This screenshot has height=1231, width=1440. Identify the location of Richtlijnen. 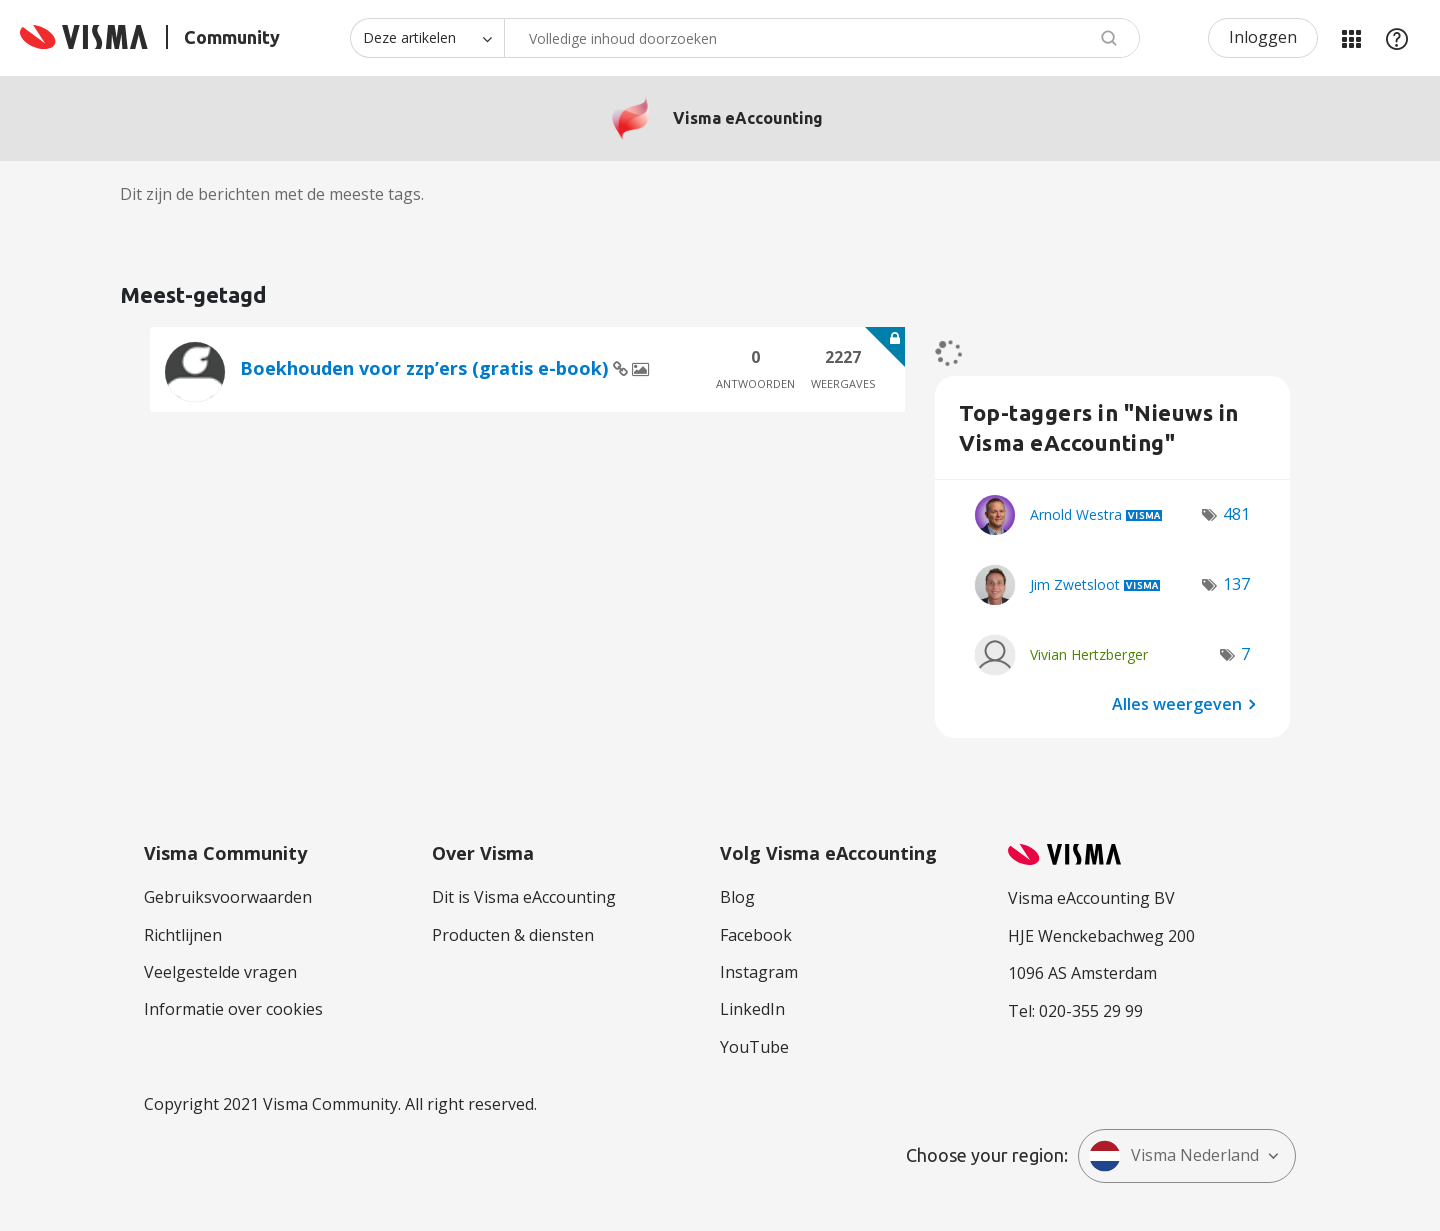
(183, 935).